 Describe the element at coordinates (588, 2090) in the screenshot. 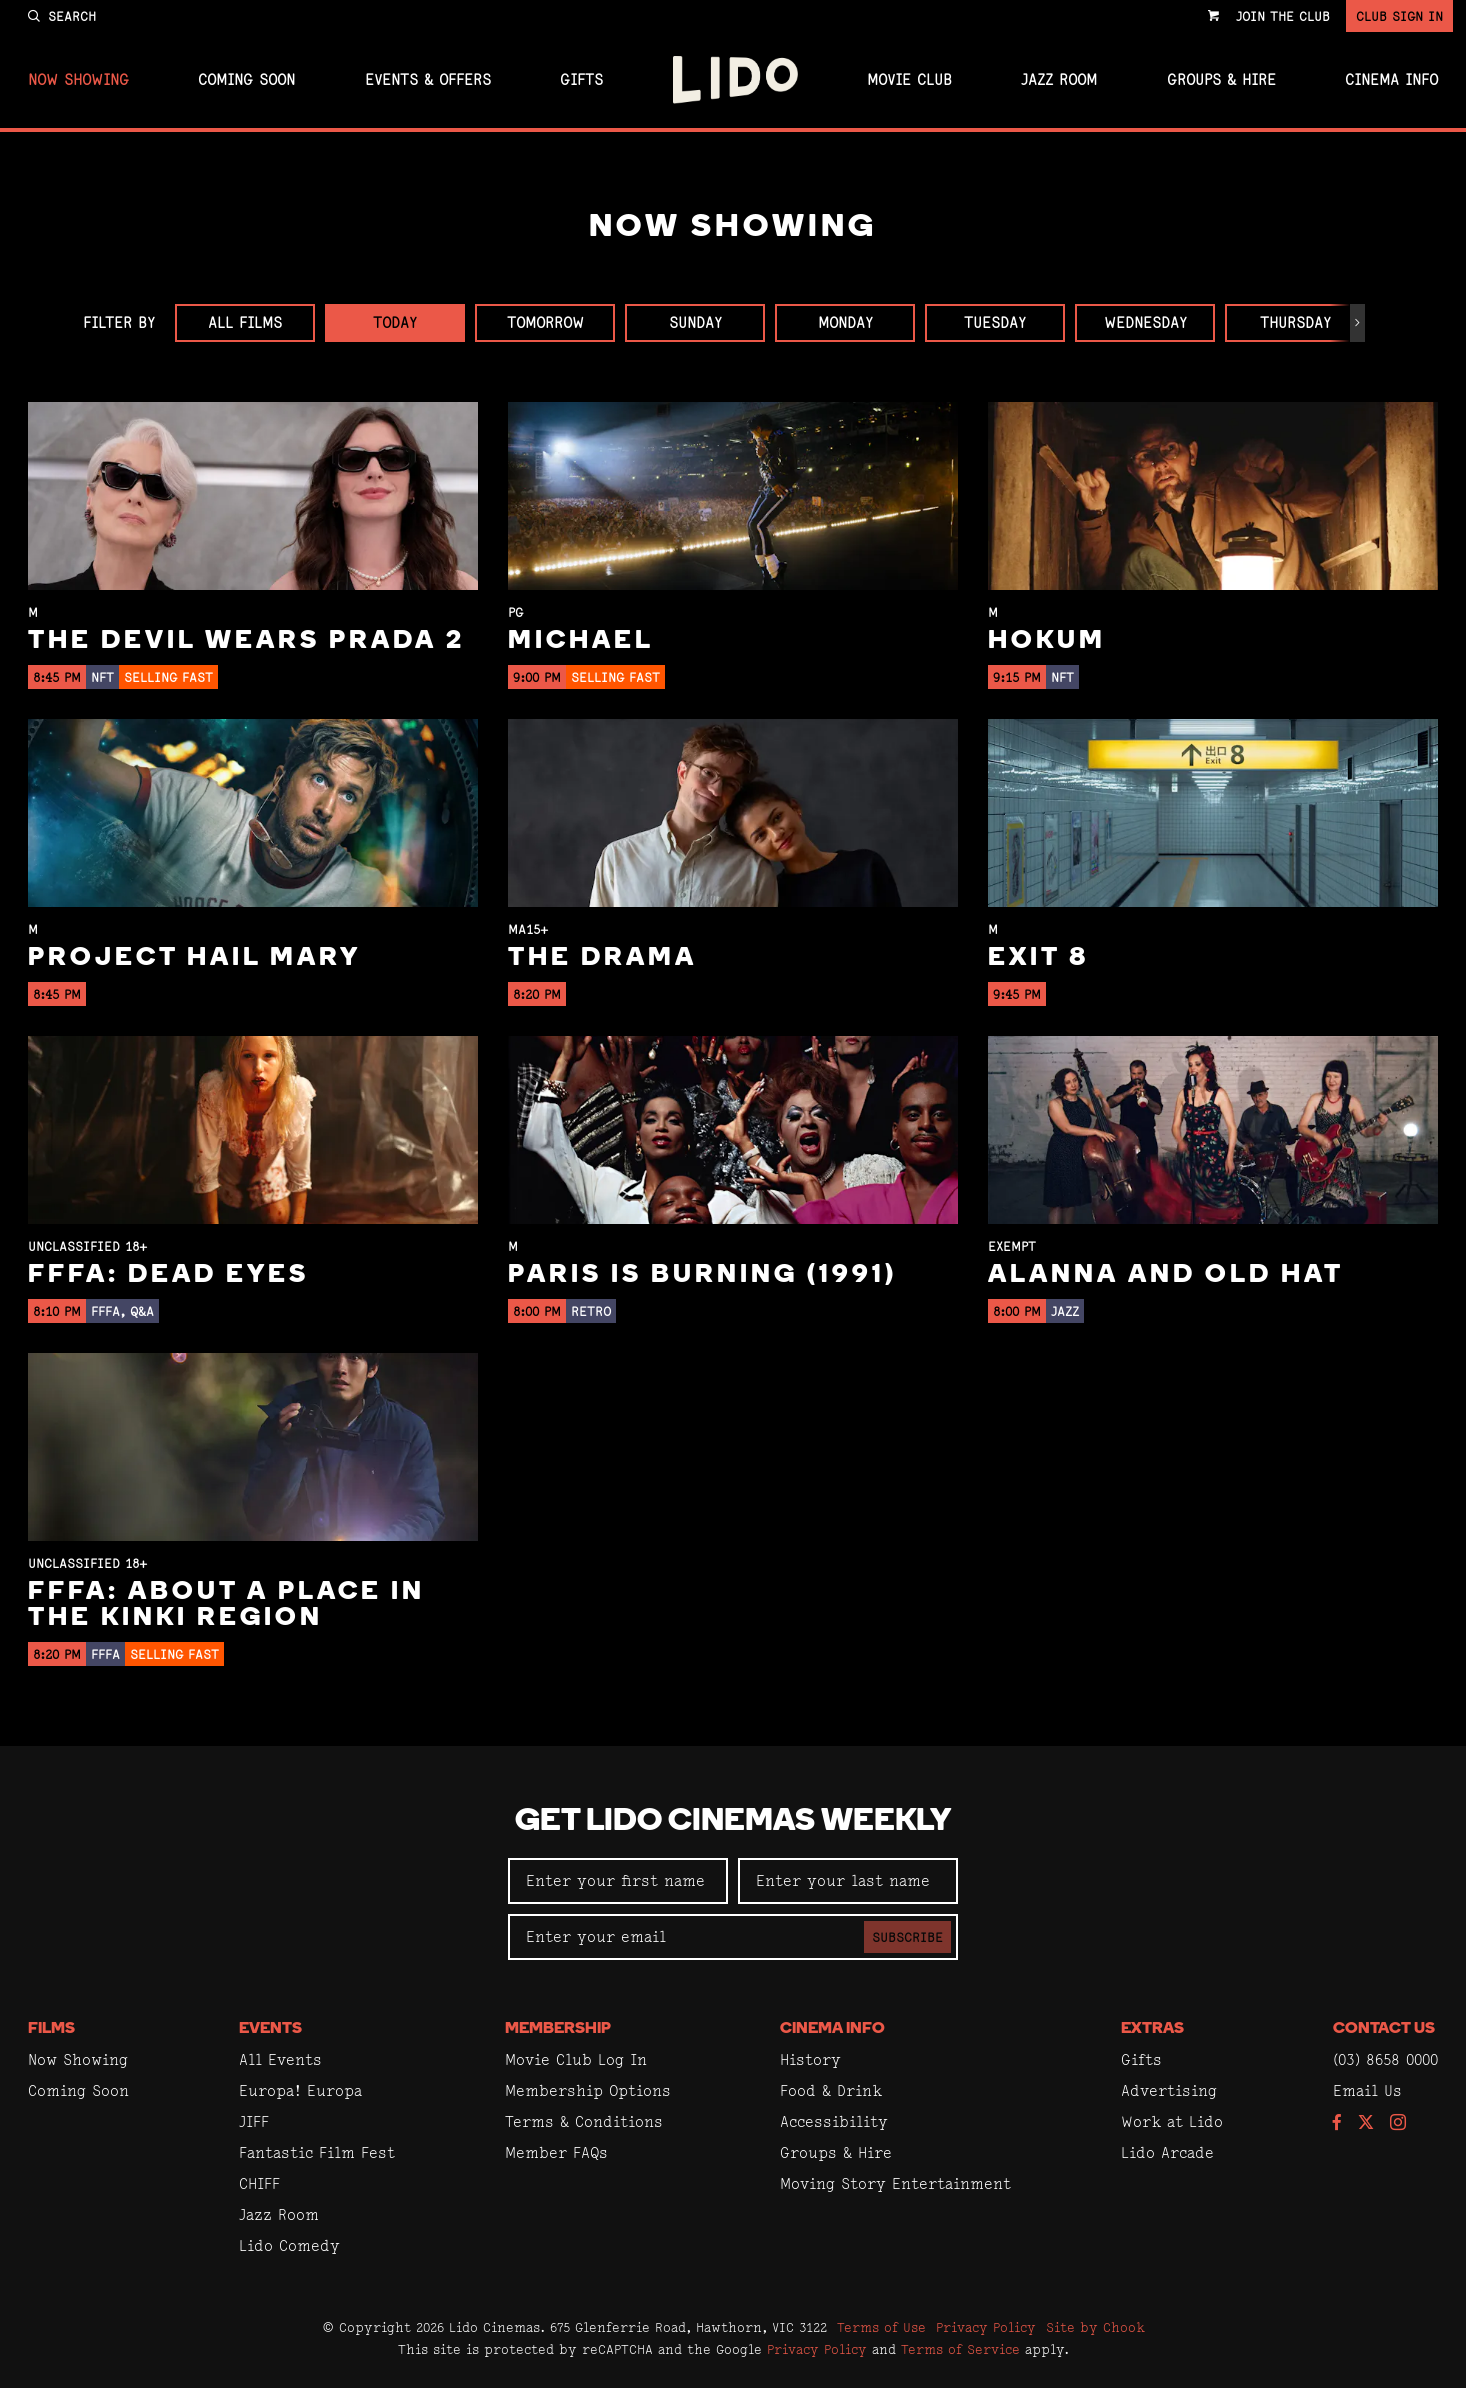

I see `Membership Options` at that location.